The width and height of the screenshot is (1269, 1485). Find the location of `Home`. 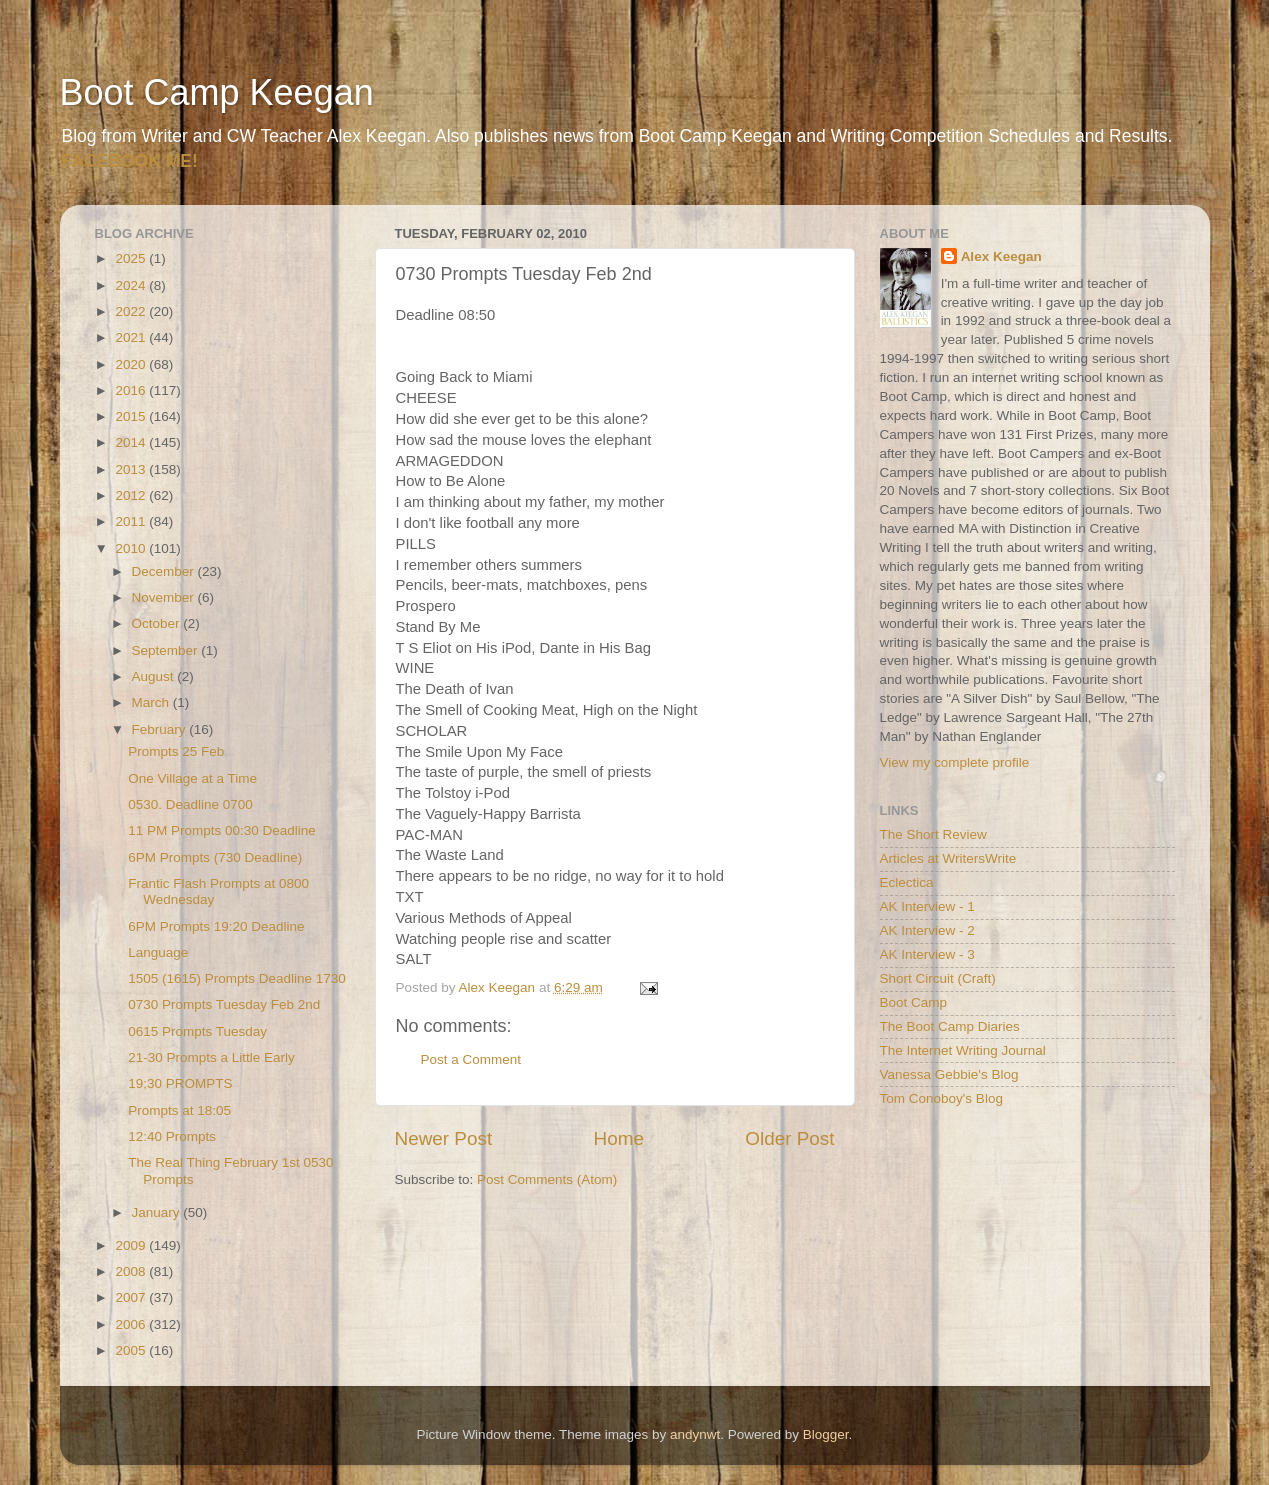

Home is located at coordinates (619, 1138).